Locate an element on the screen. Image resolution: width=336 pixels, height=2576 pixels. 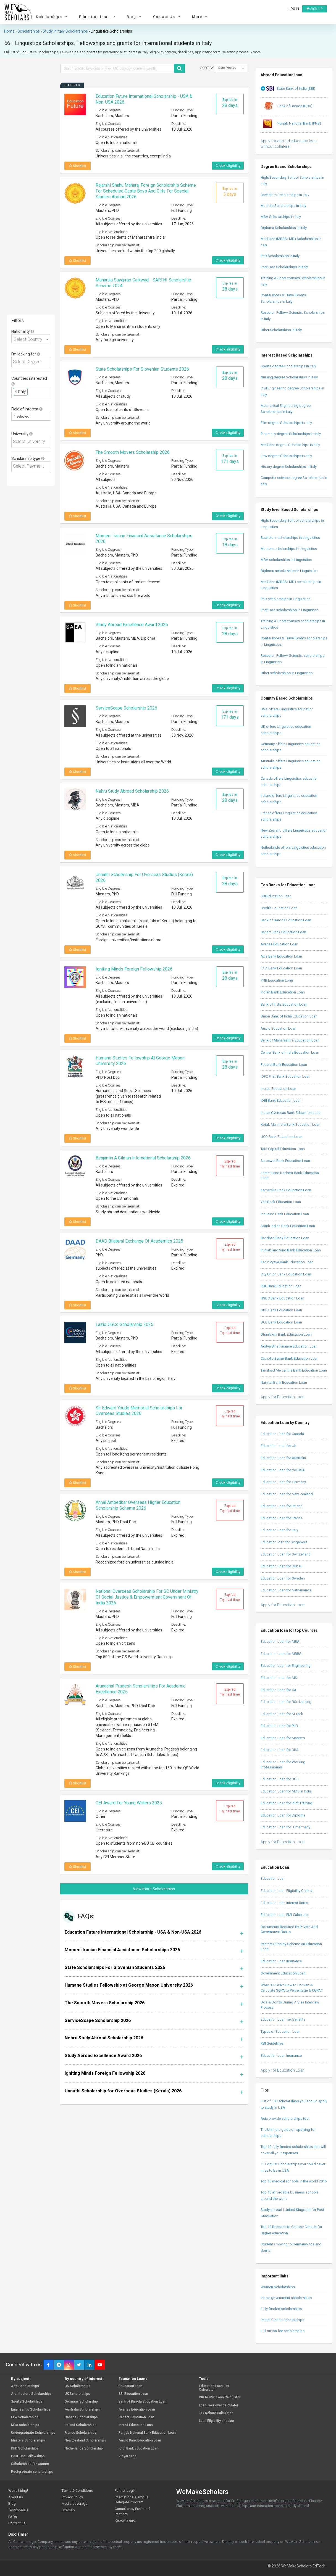
PhD Scholarships is located at coordinates (25, 2448).